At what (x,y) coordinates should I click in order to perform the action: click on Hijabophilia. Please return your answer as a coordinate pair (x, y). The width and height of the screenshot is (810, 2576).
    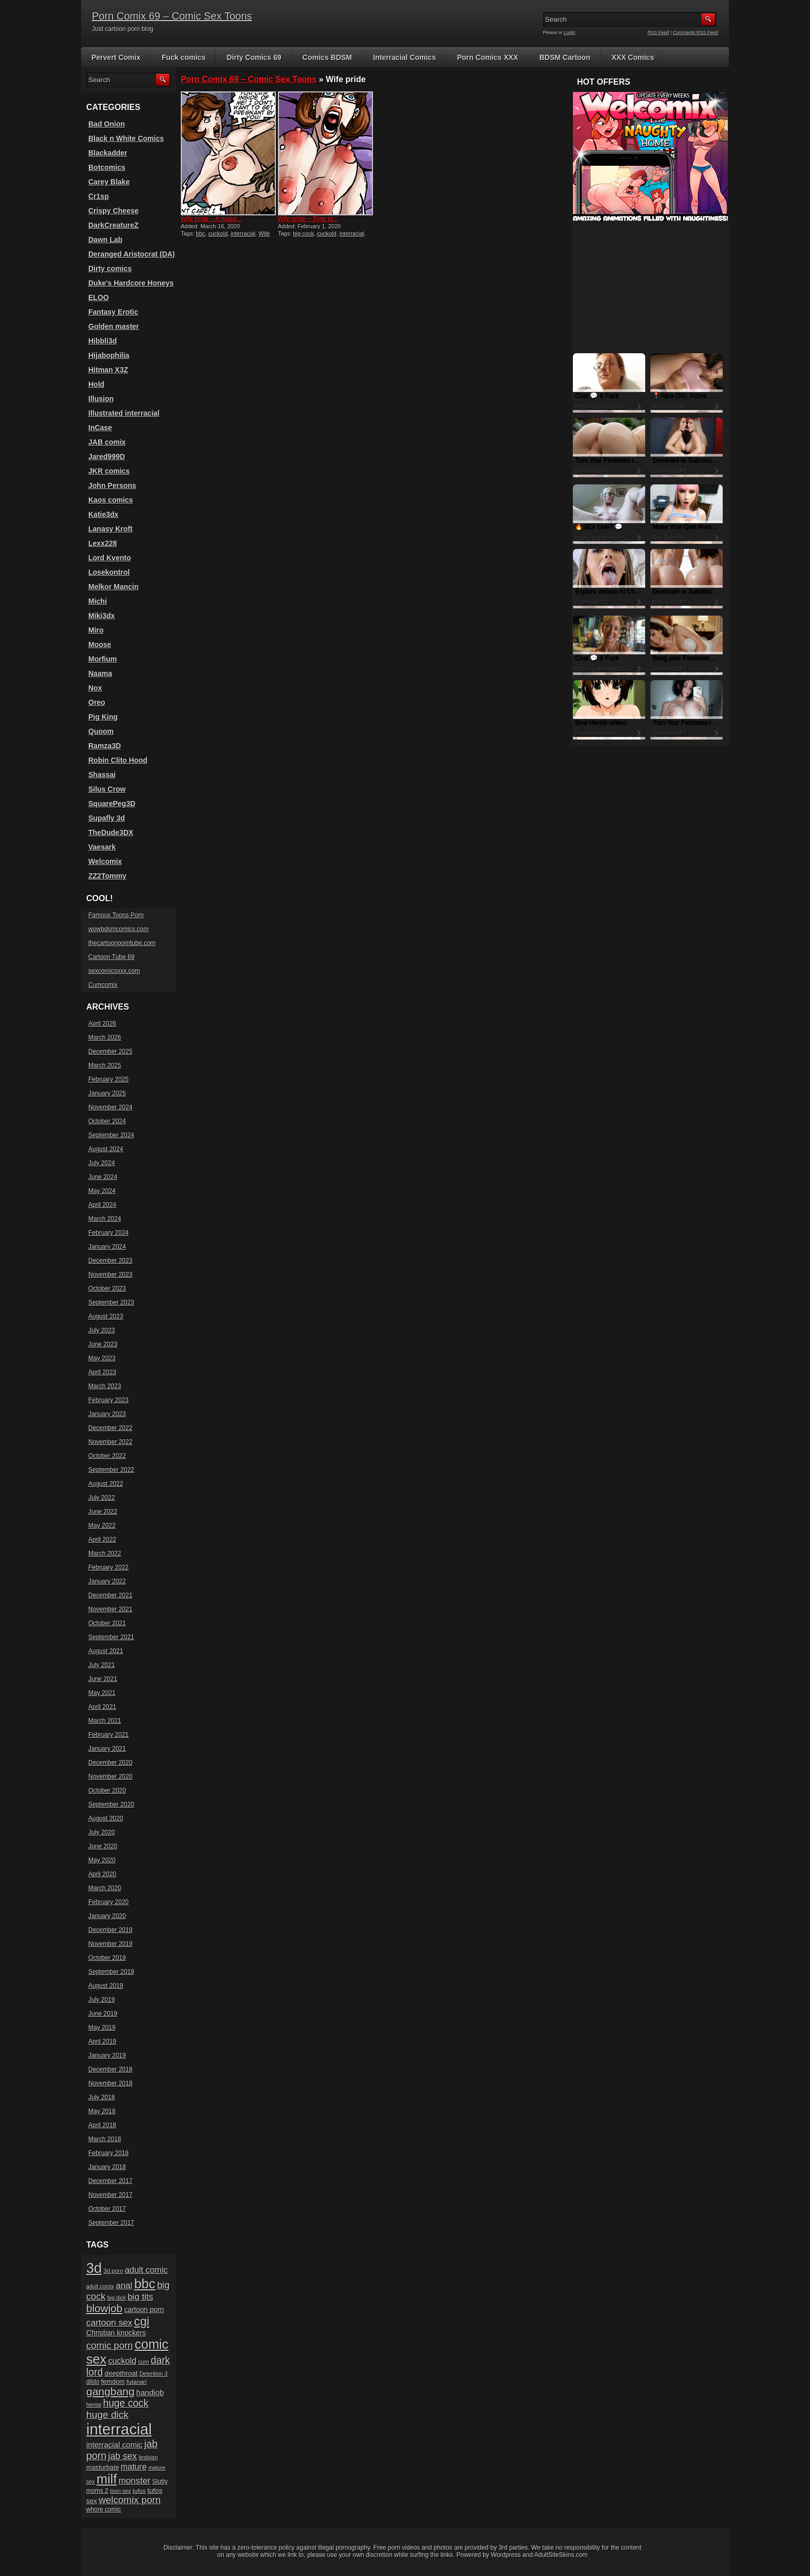
    Looking at the image, I should click on (108, 355).